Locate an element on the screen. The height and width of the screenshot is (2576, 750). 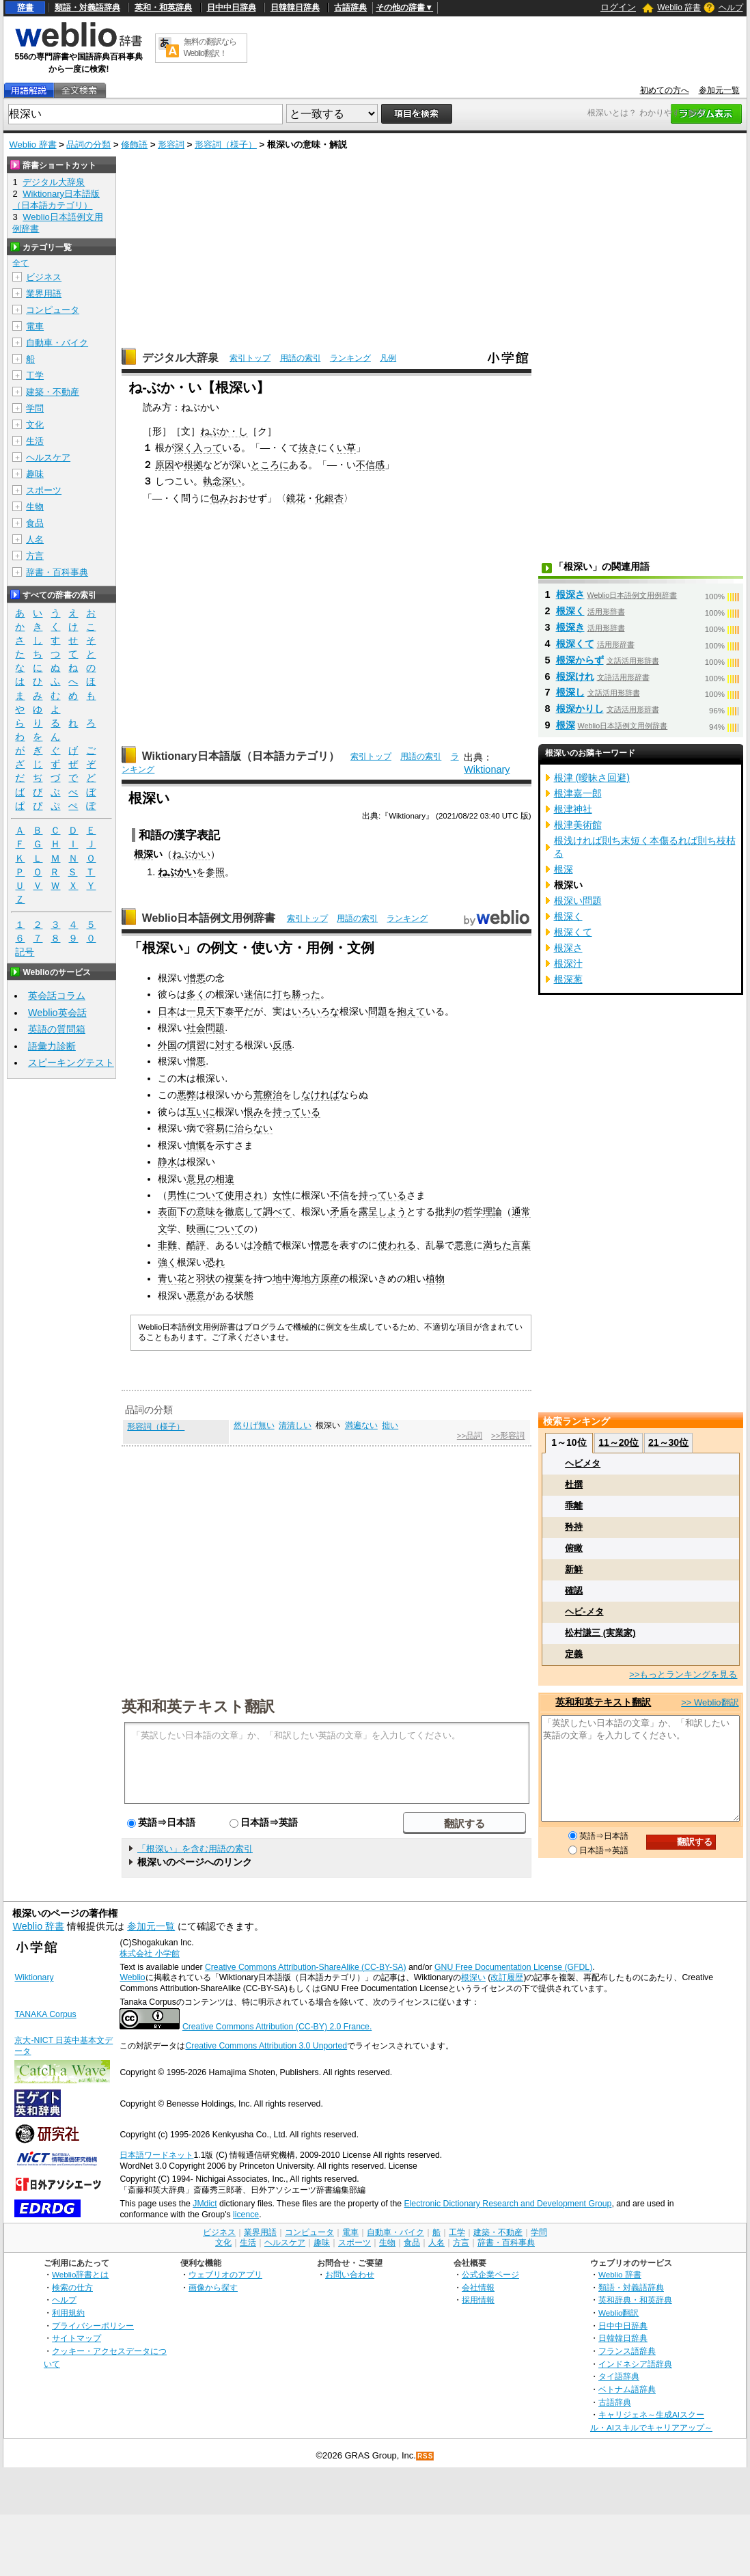
JMdict is located at coordinates (205, 2203).